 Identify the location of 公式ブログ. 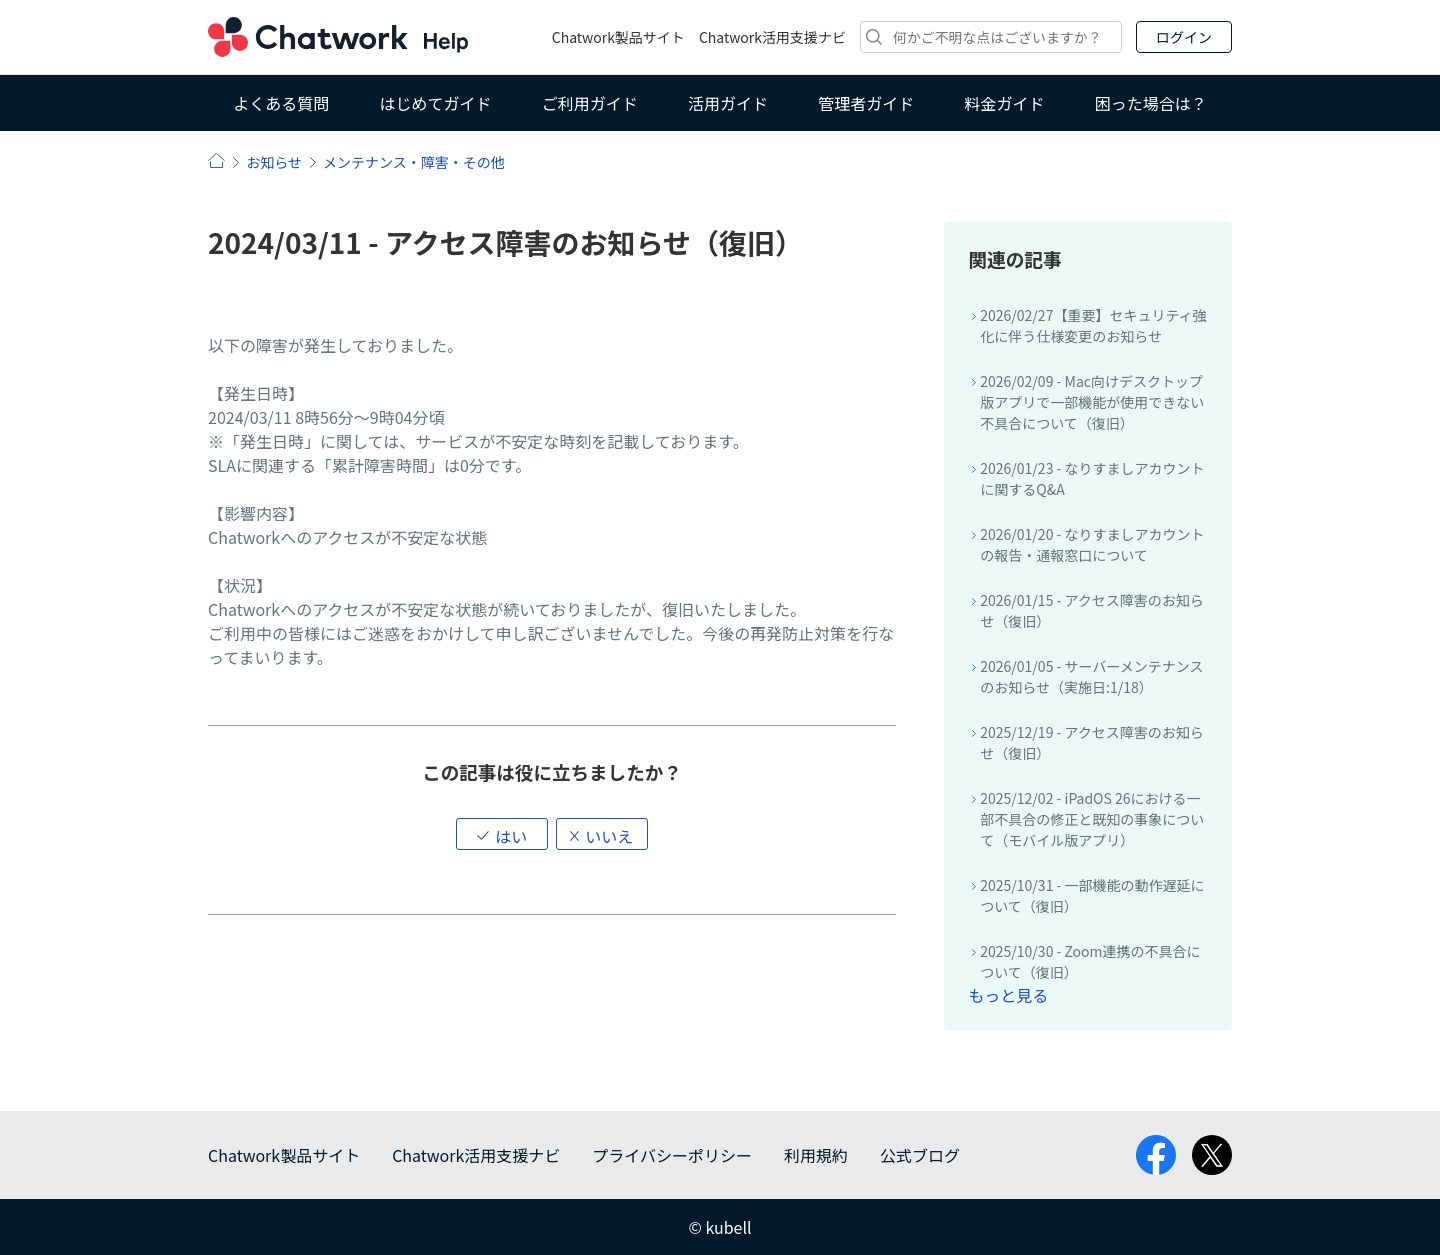
(920, 1155).